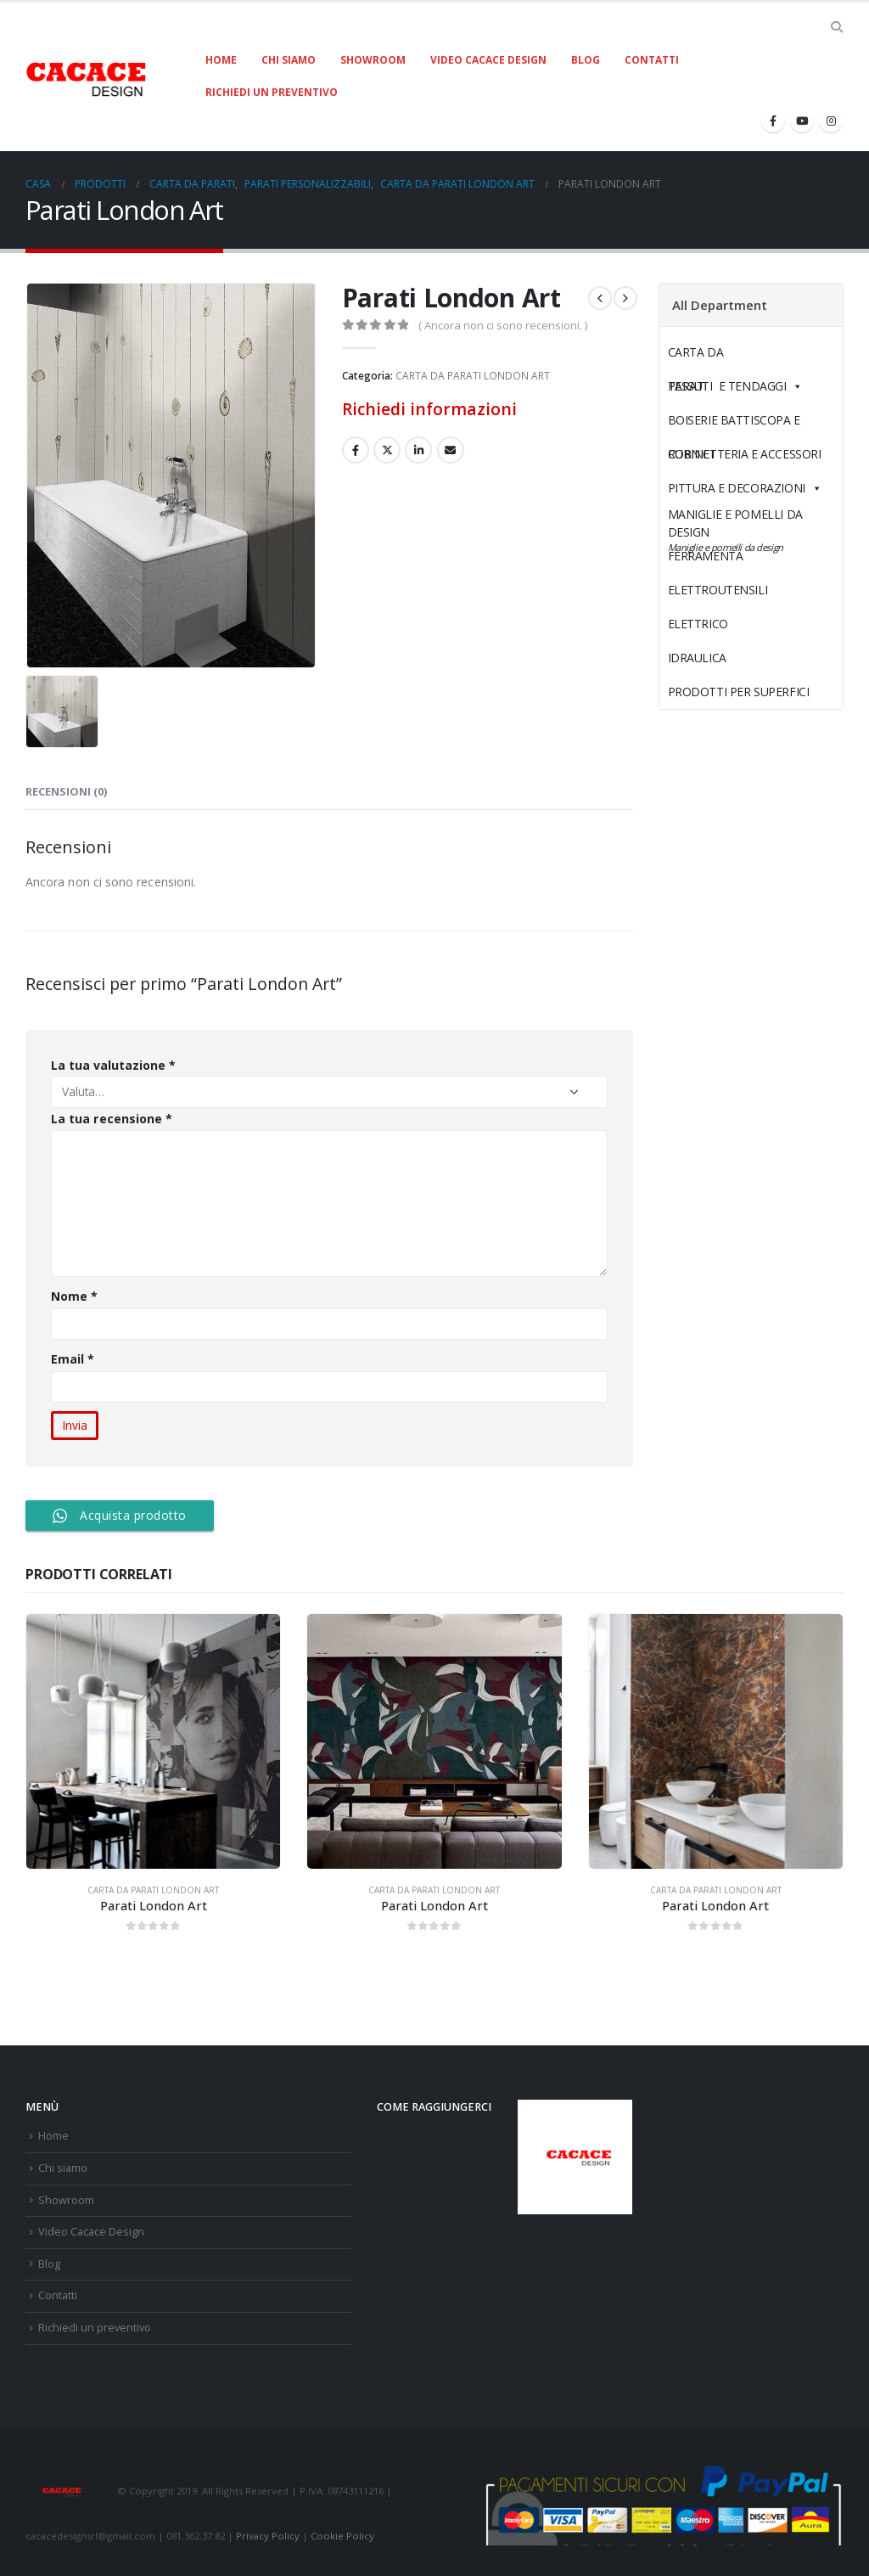 This screenshot has width=869, height=2576. I want to click on IDRAULICA, so click(736, 658).